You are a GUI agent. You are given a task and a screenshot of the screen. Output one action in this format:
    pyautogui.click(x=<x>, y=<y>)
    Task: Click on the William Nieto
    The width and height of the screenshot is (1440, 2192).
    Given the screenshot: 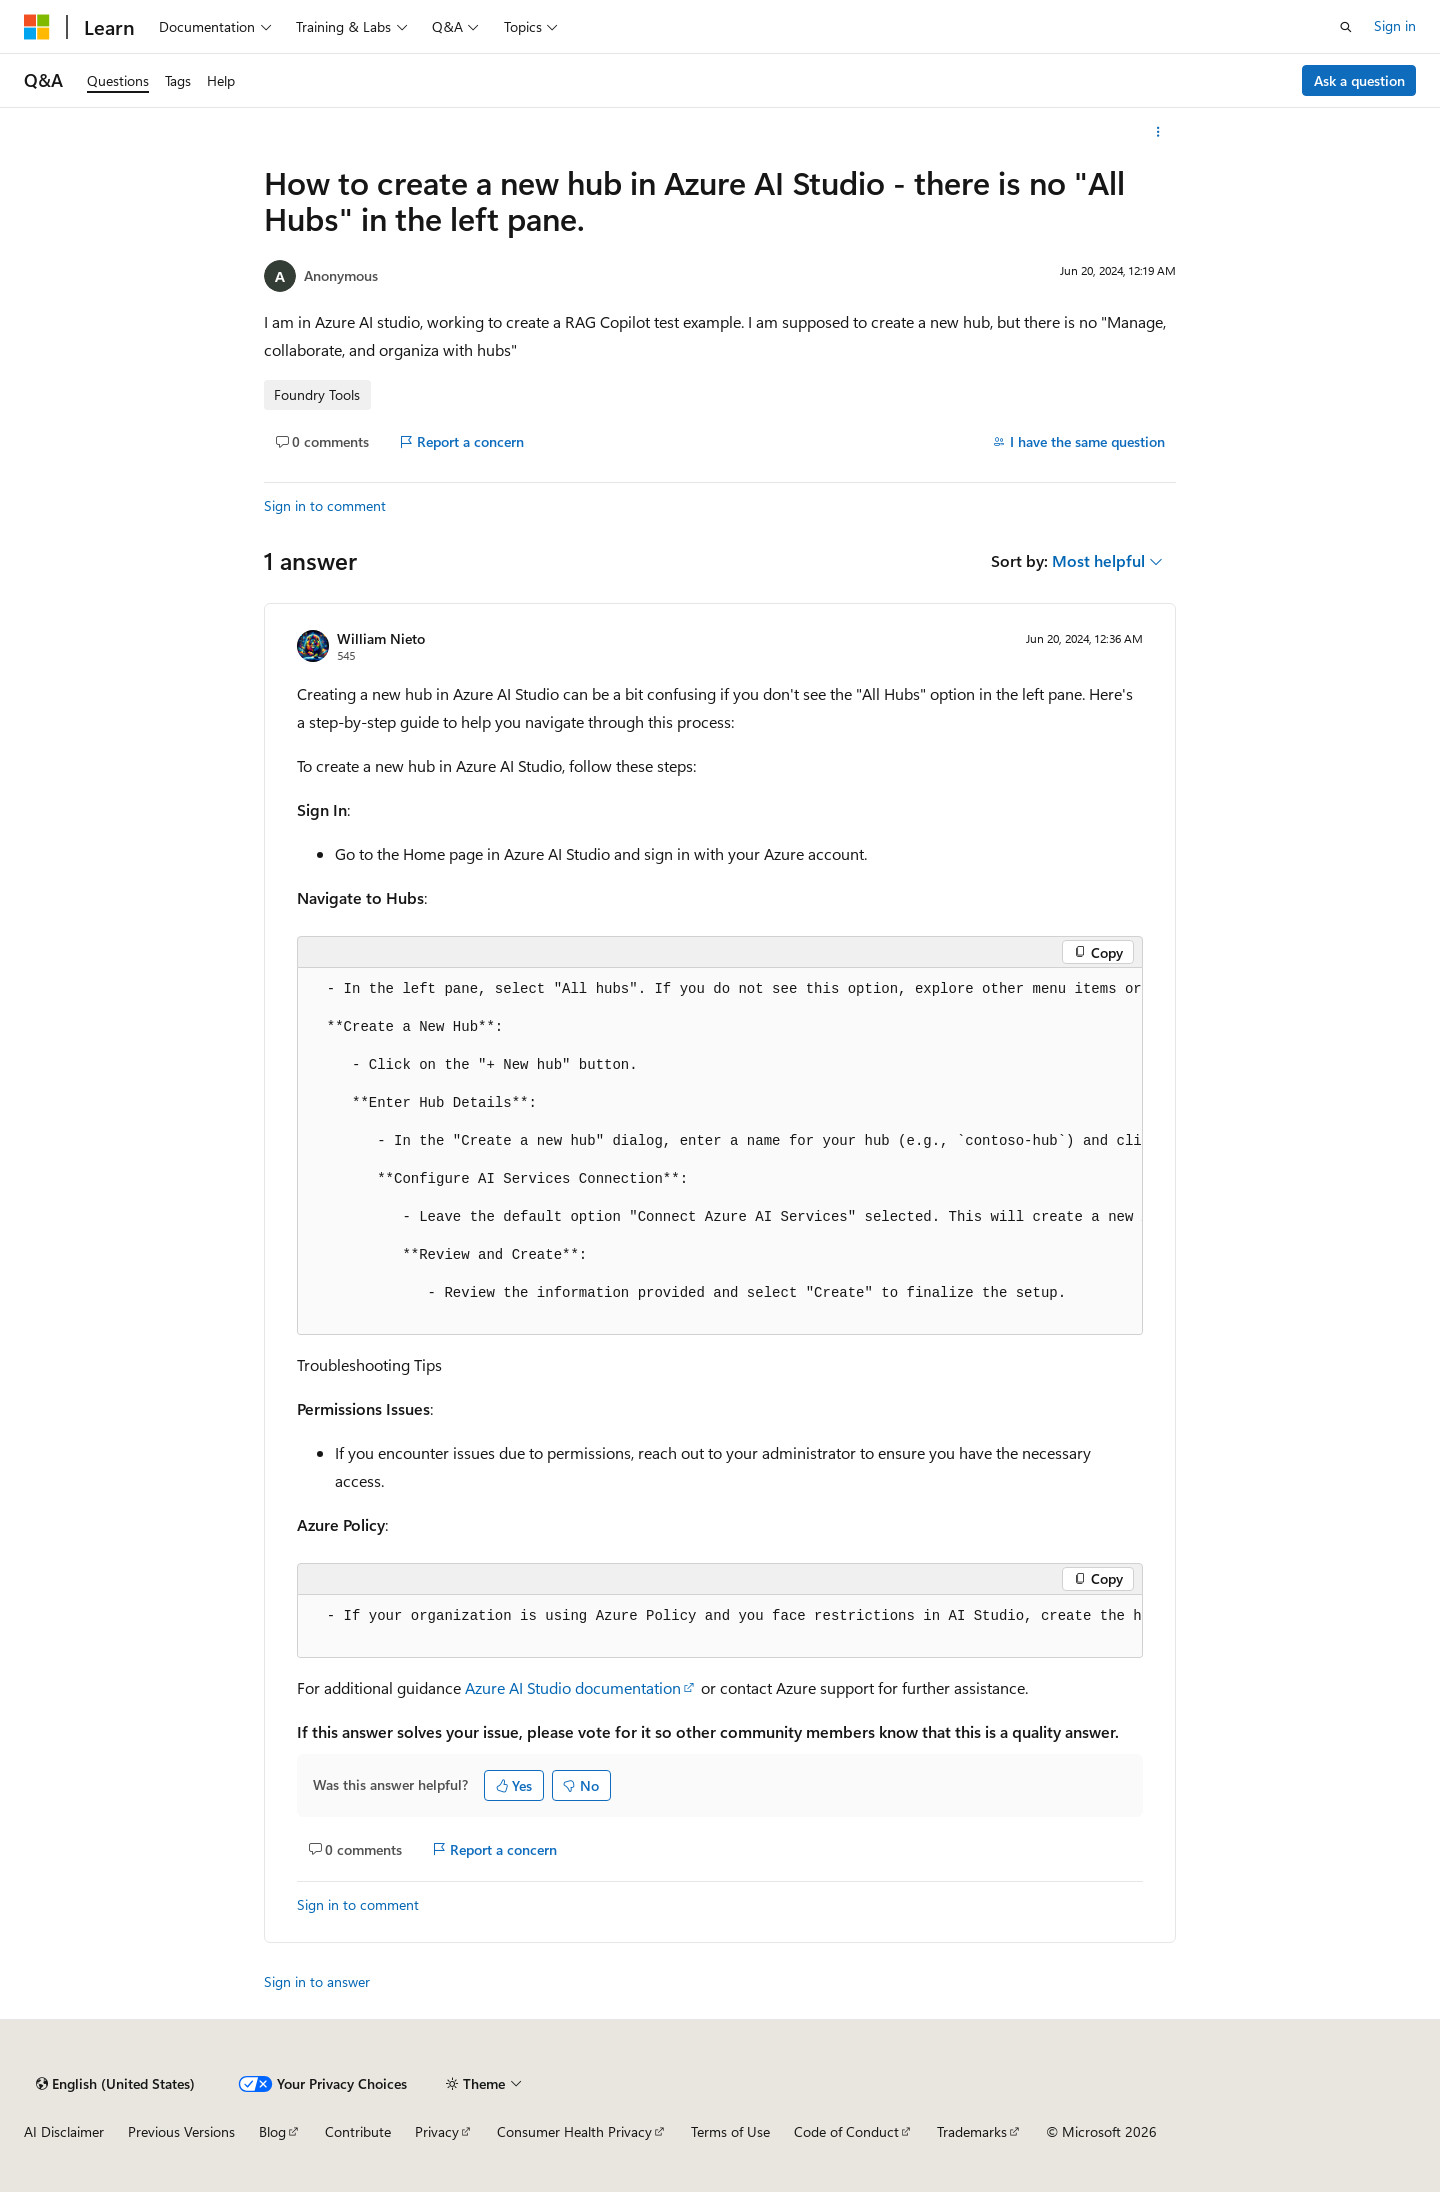 What is the action you would take?
    pyautogui.click(x=381, y=638)
    